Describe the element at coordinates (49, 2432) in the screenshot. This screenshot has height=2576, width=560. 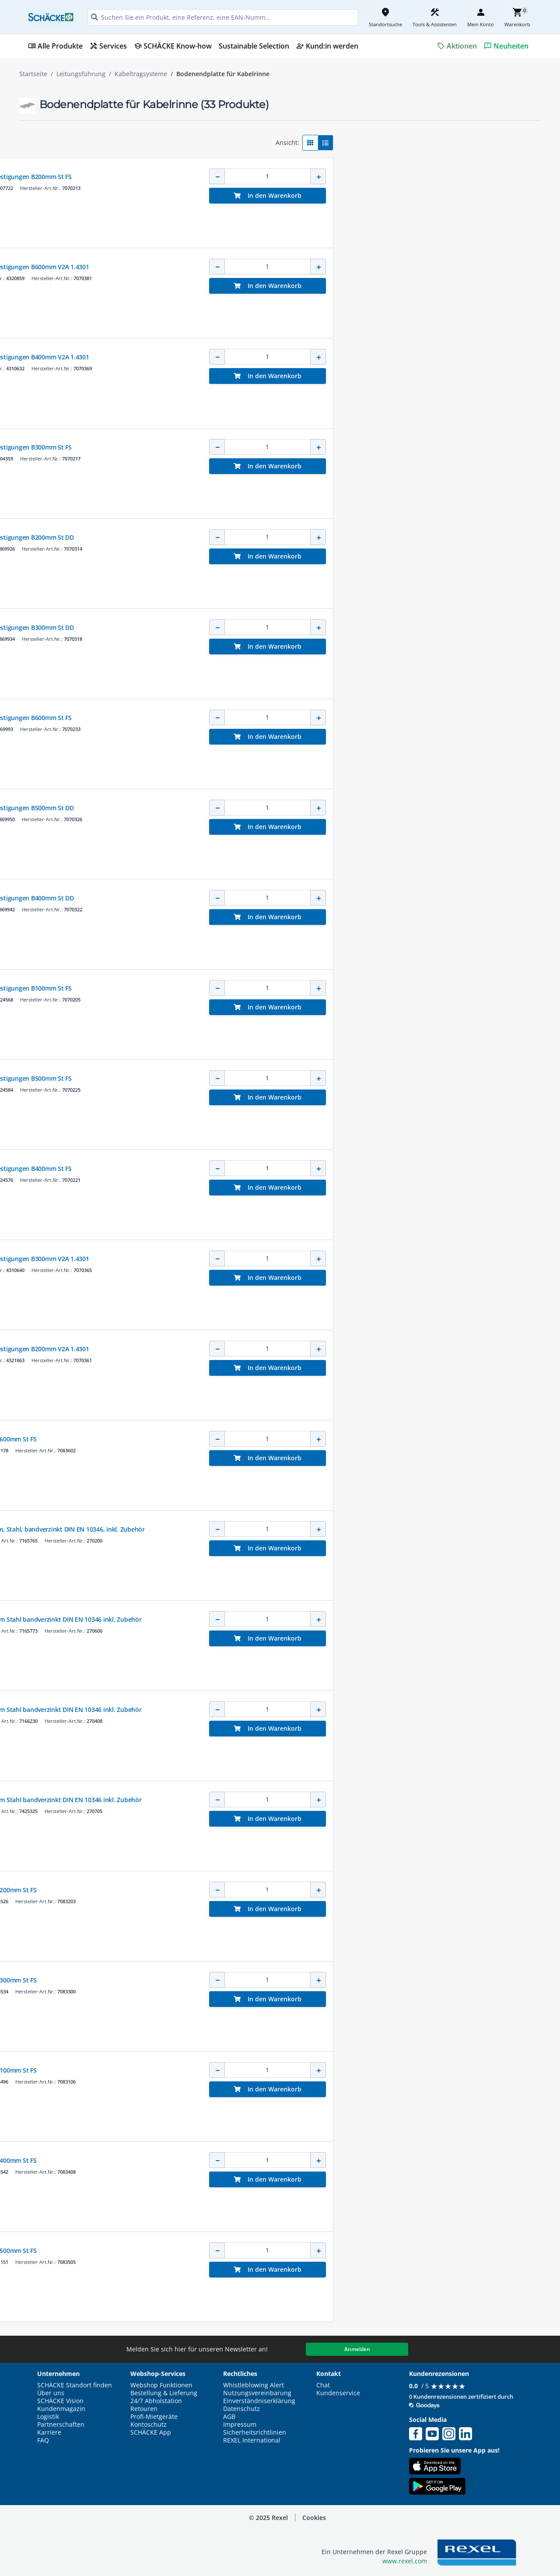
I see `Karriere [button]` at that location.